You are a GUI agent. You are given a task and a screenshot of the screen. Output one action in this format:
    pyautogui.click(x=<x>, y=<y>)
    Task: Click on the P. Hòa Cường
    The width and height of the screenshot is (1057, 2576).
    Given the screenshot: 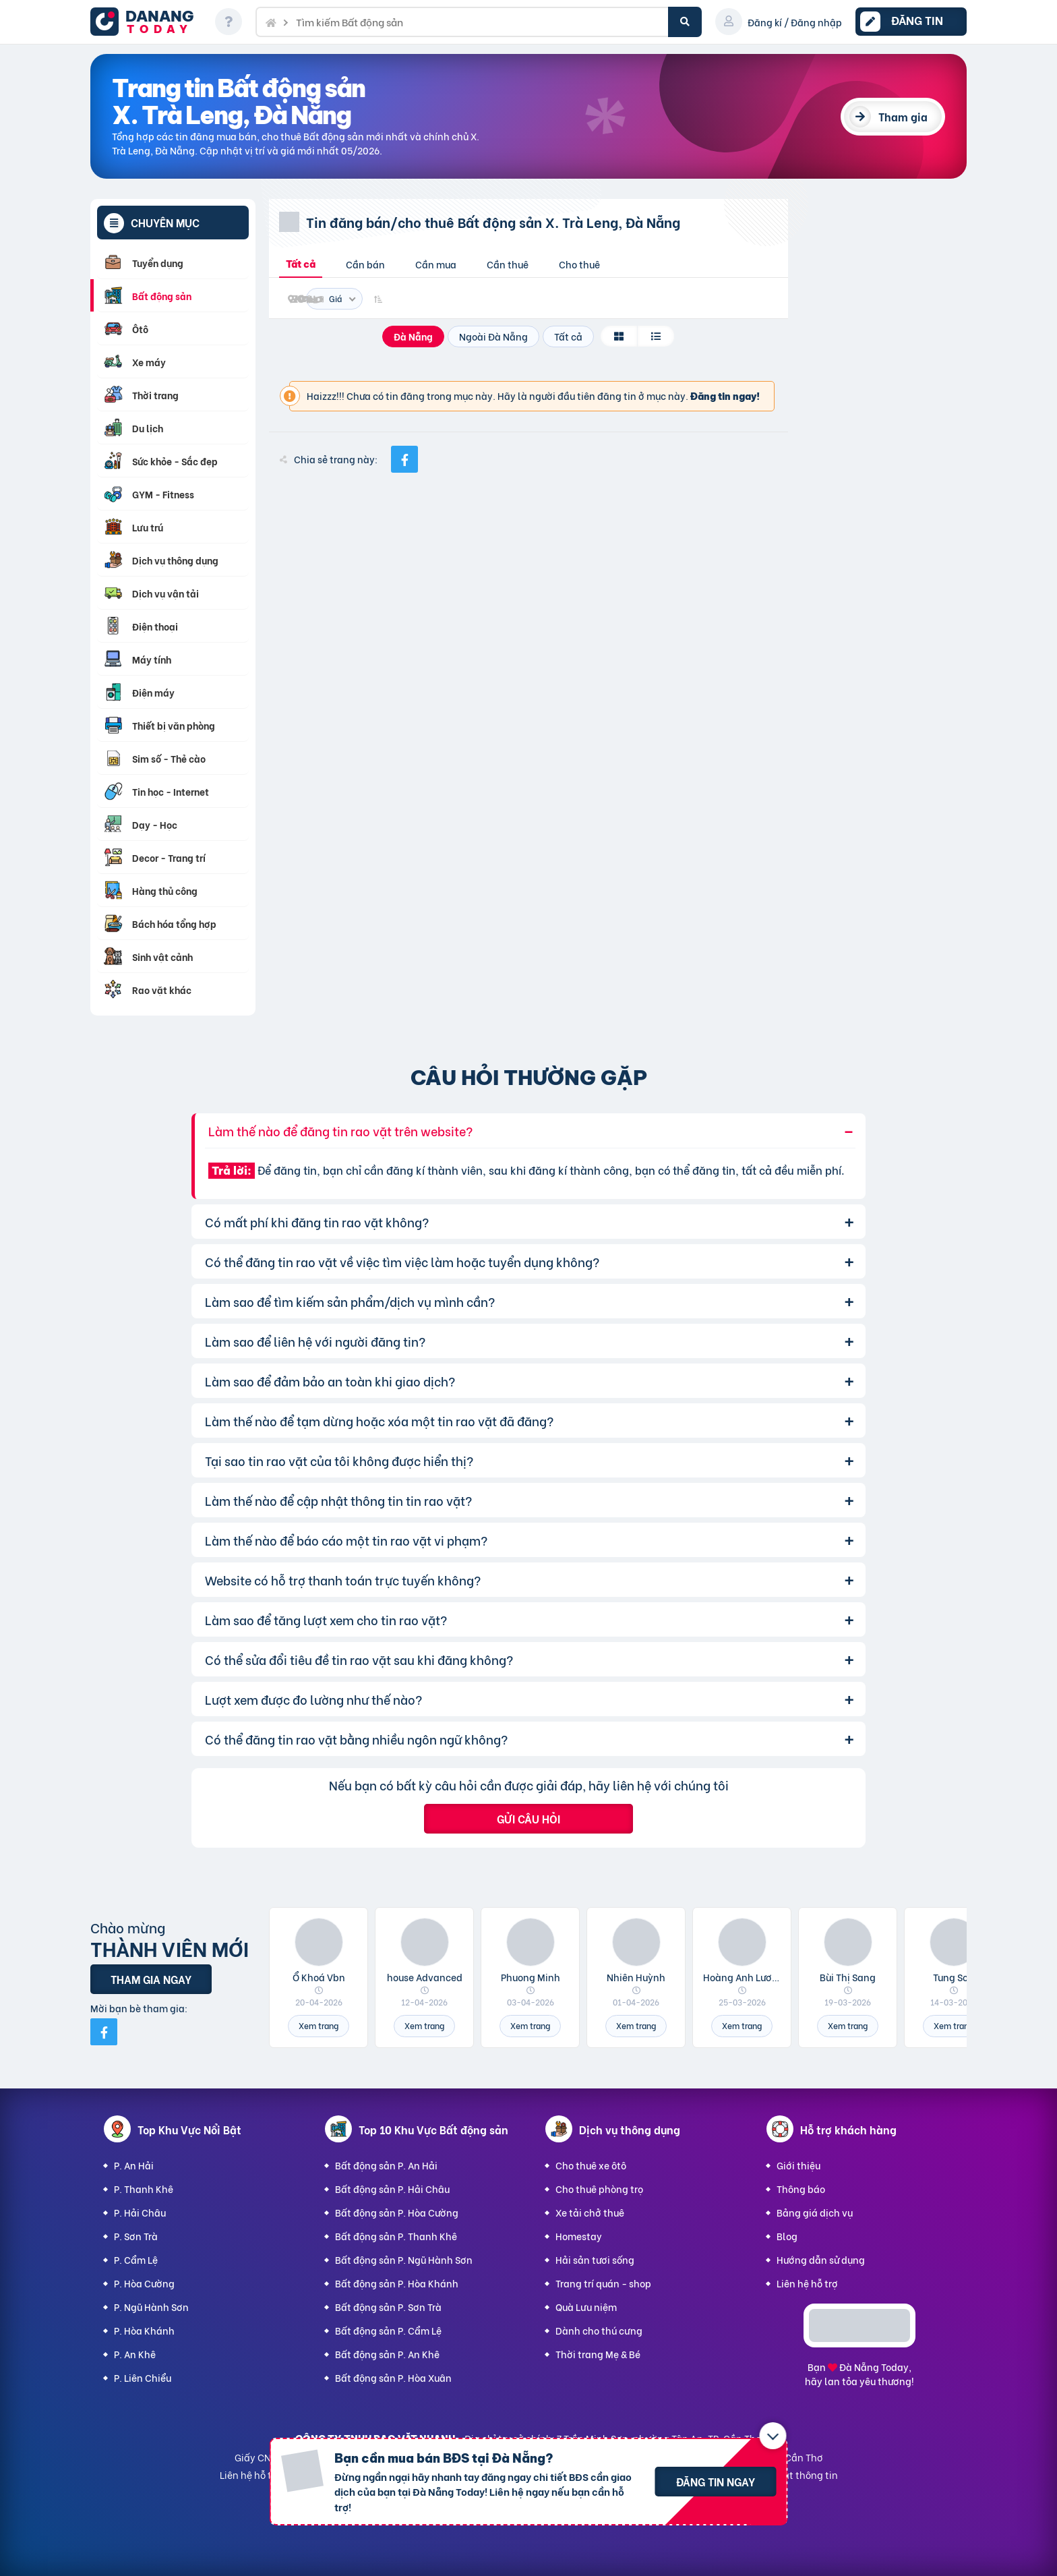 What is the action you would take?
    pyautogui.click(x=144, y=2283)
    